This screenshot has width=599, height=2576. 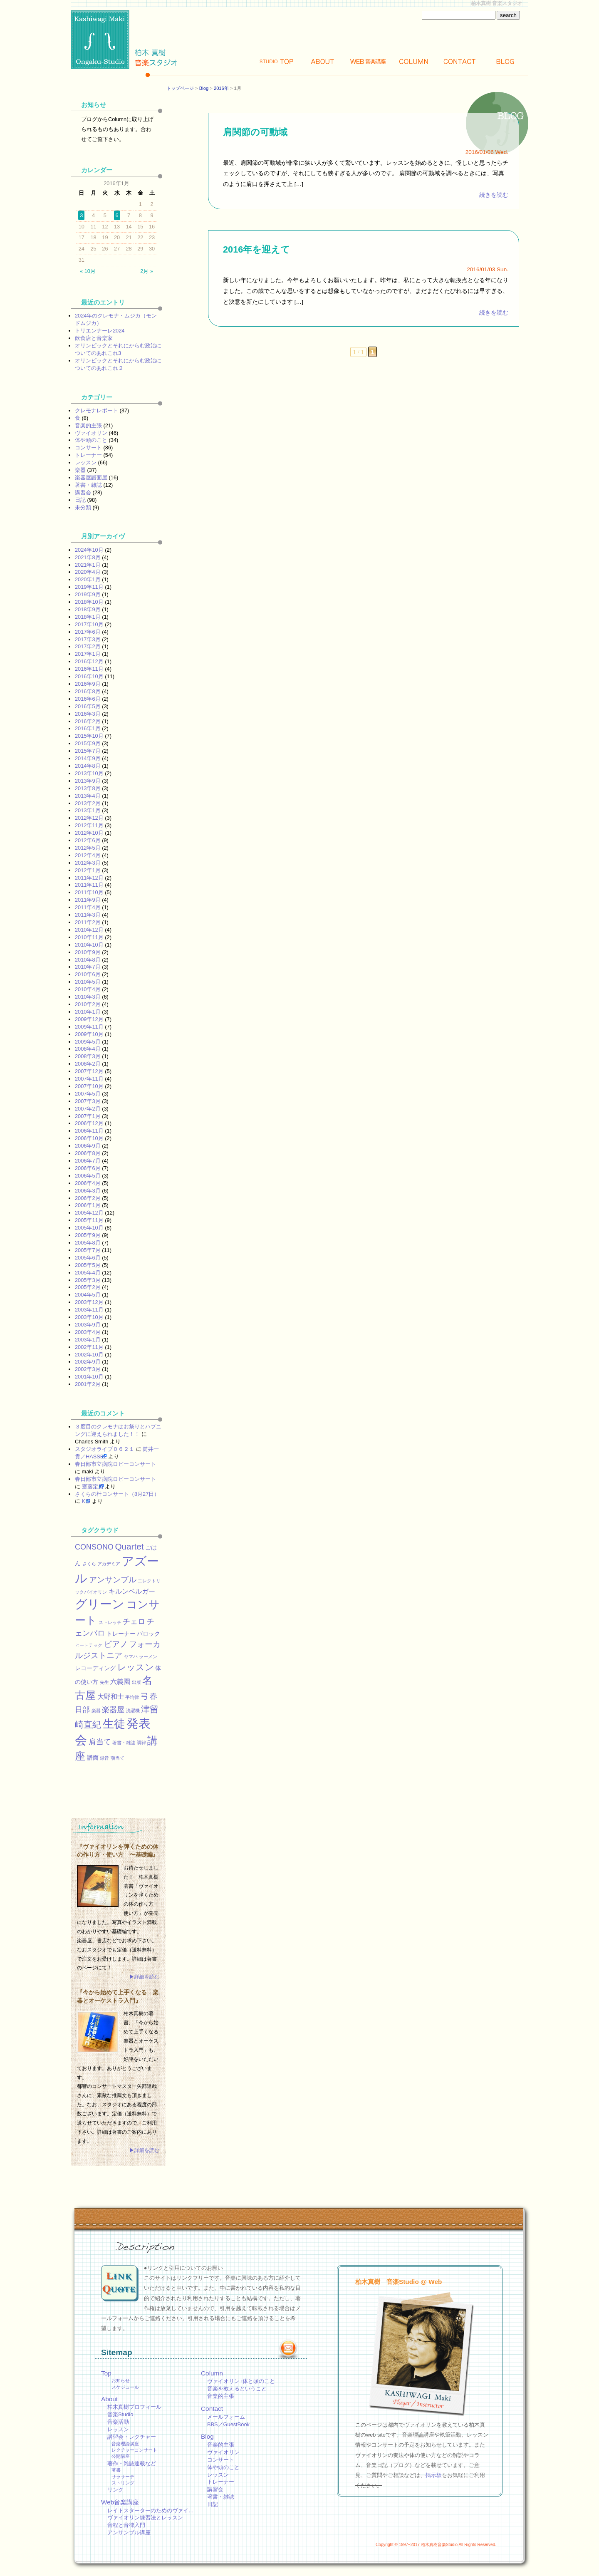 I want to click on 2012年6月, so click(x=88, y=840).